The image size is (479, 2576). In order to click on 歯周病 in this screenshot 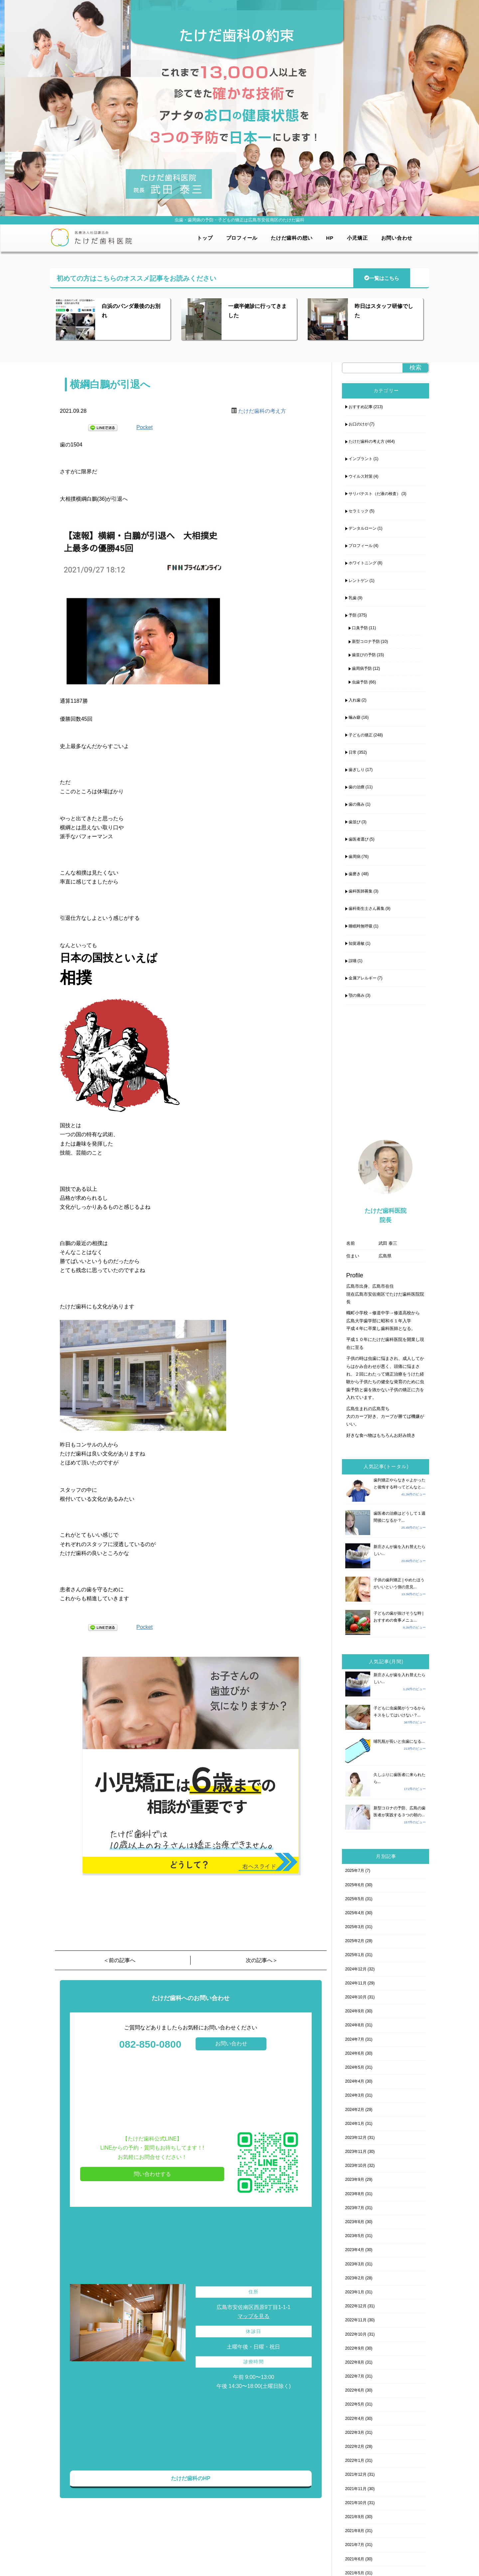, I will do `click(355, 856)`.